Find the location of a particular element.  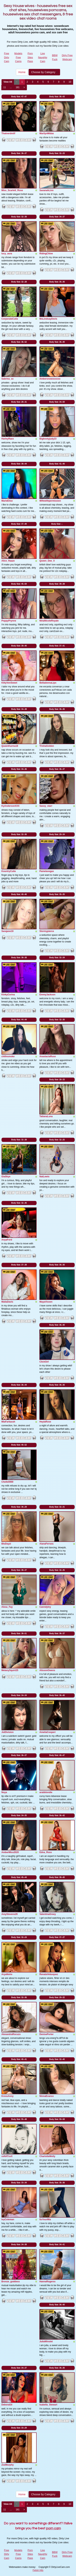

JoiDivision is located at coordinates (8, 1732).